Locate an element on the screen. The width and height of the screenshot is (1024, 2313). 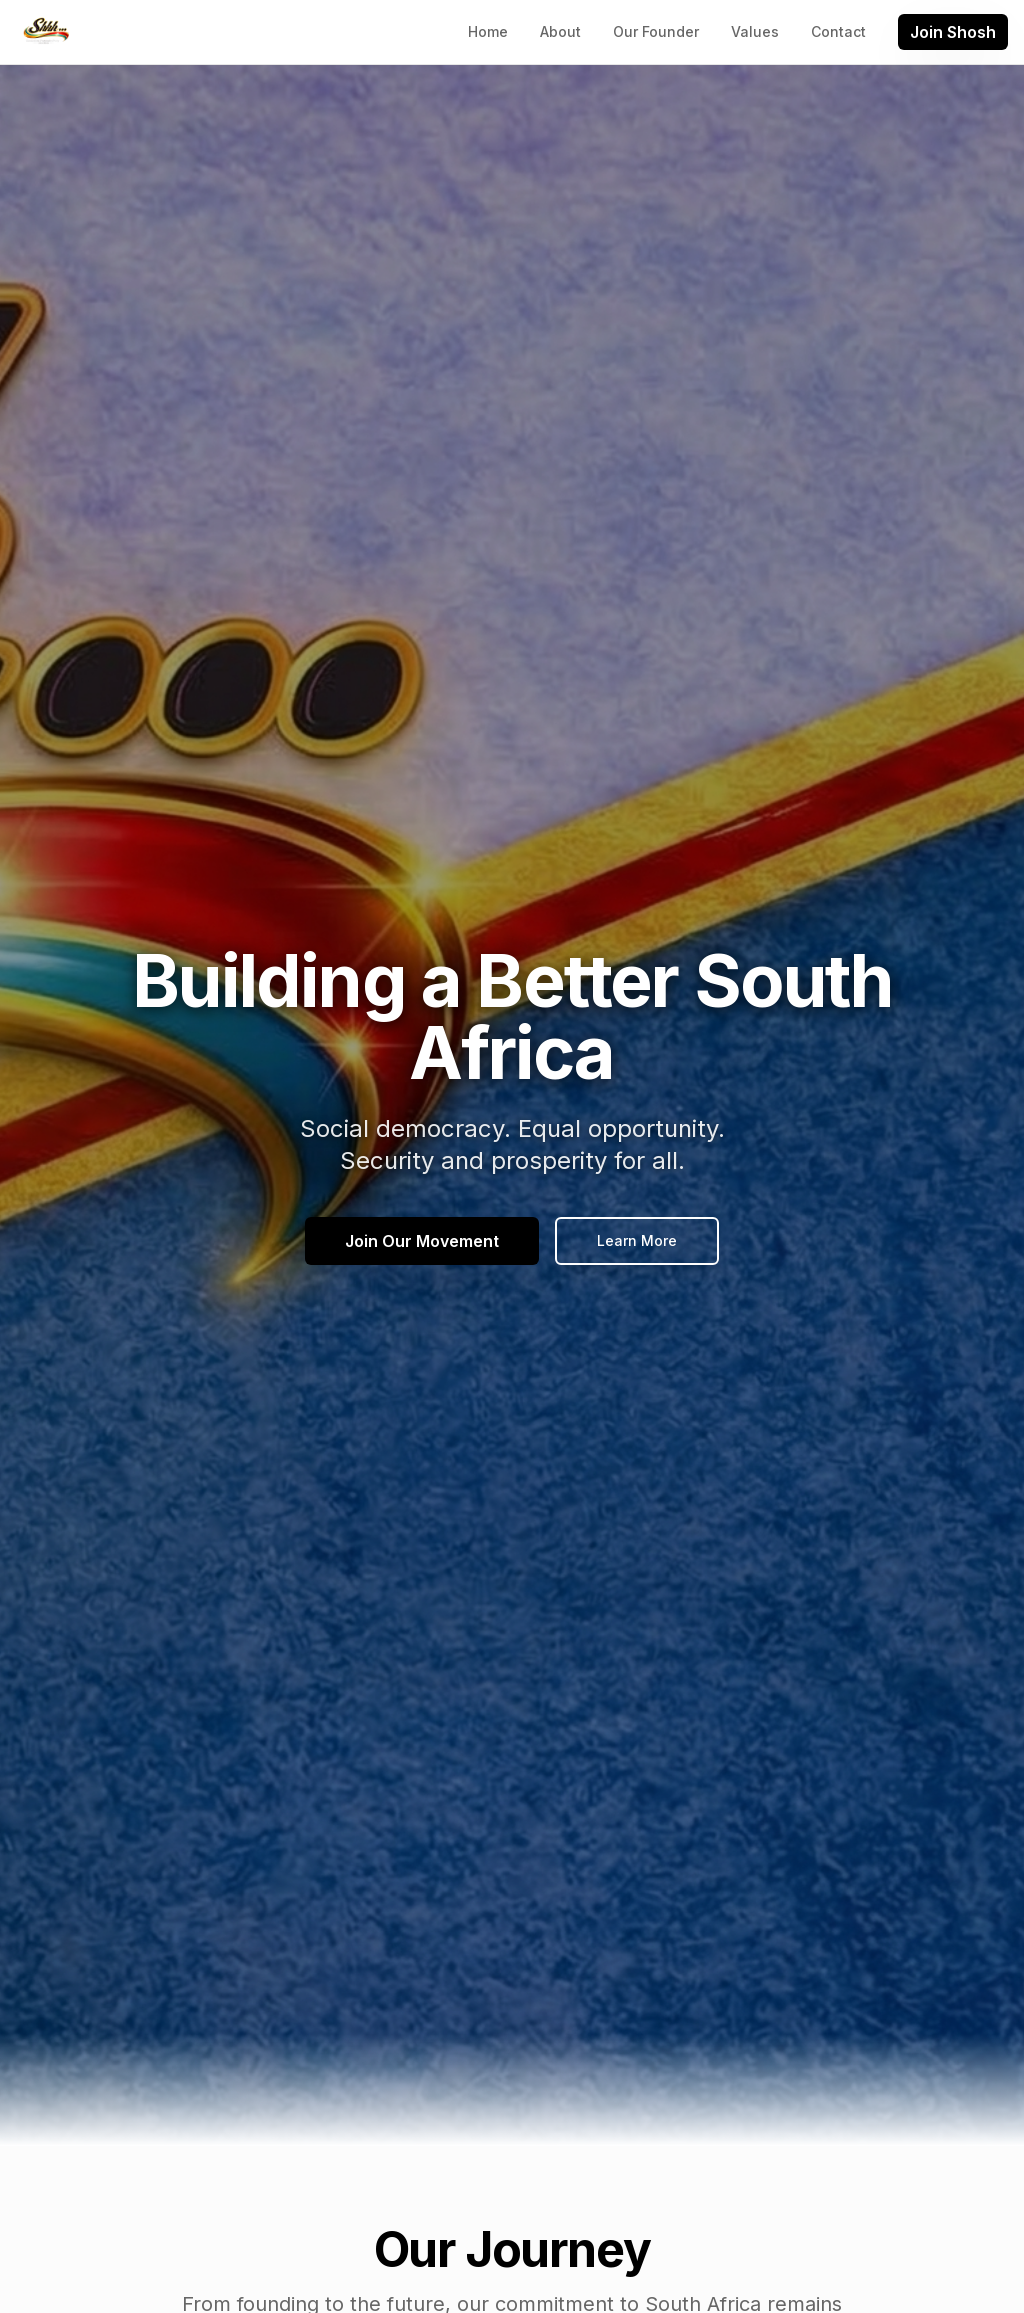
Join Shosh is located at coordinates (953, 32).